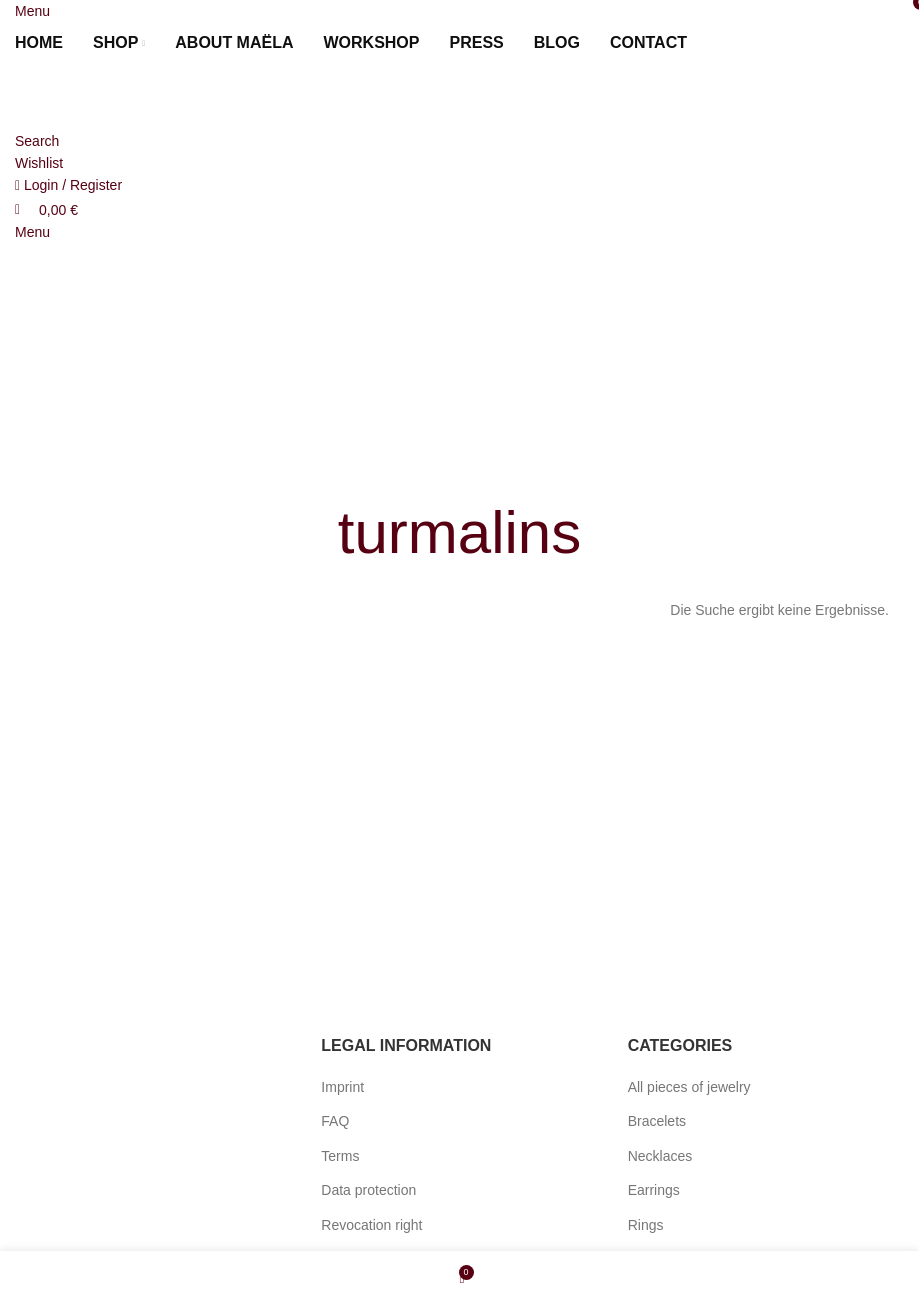 Image resolution: width=919 pixels, height=1306 pixels. I want to click on [Open mobile menu], so click(32, 11).